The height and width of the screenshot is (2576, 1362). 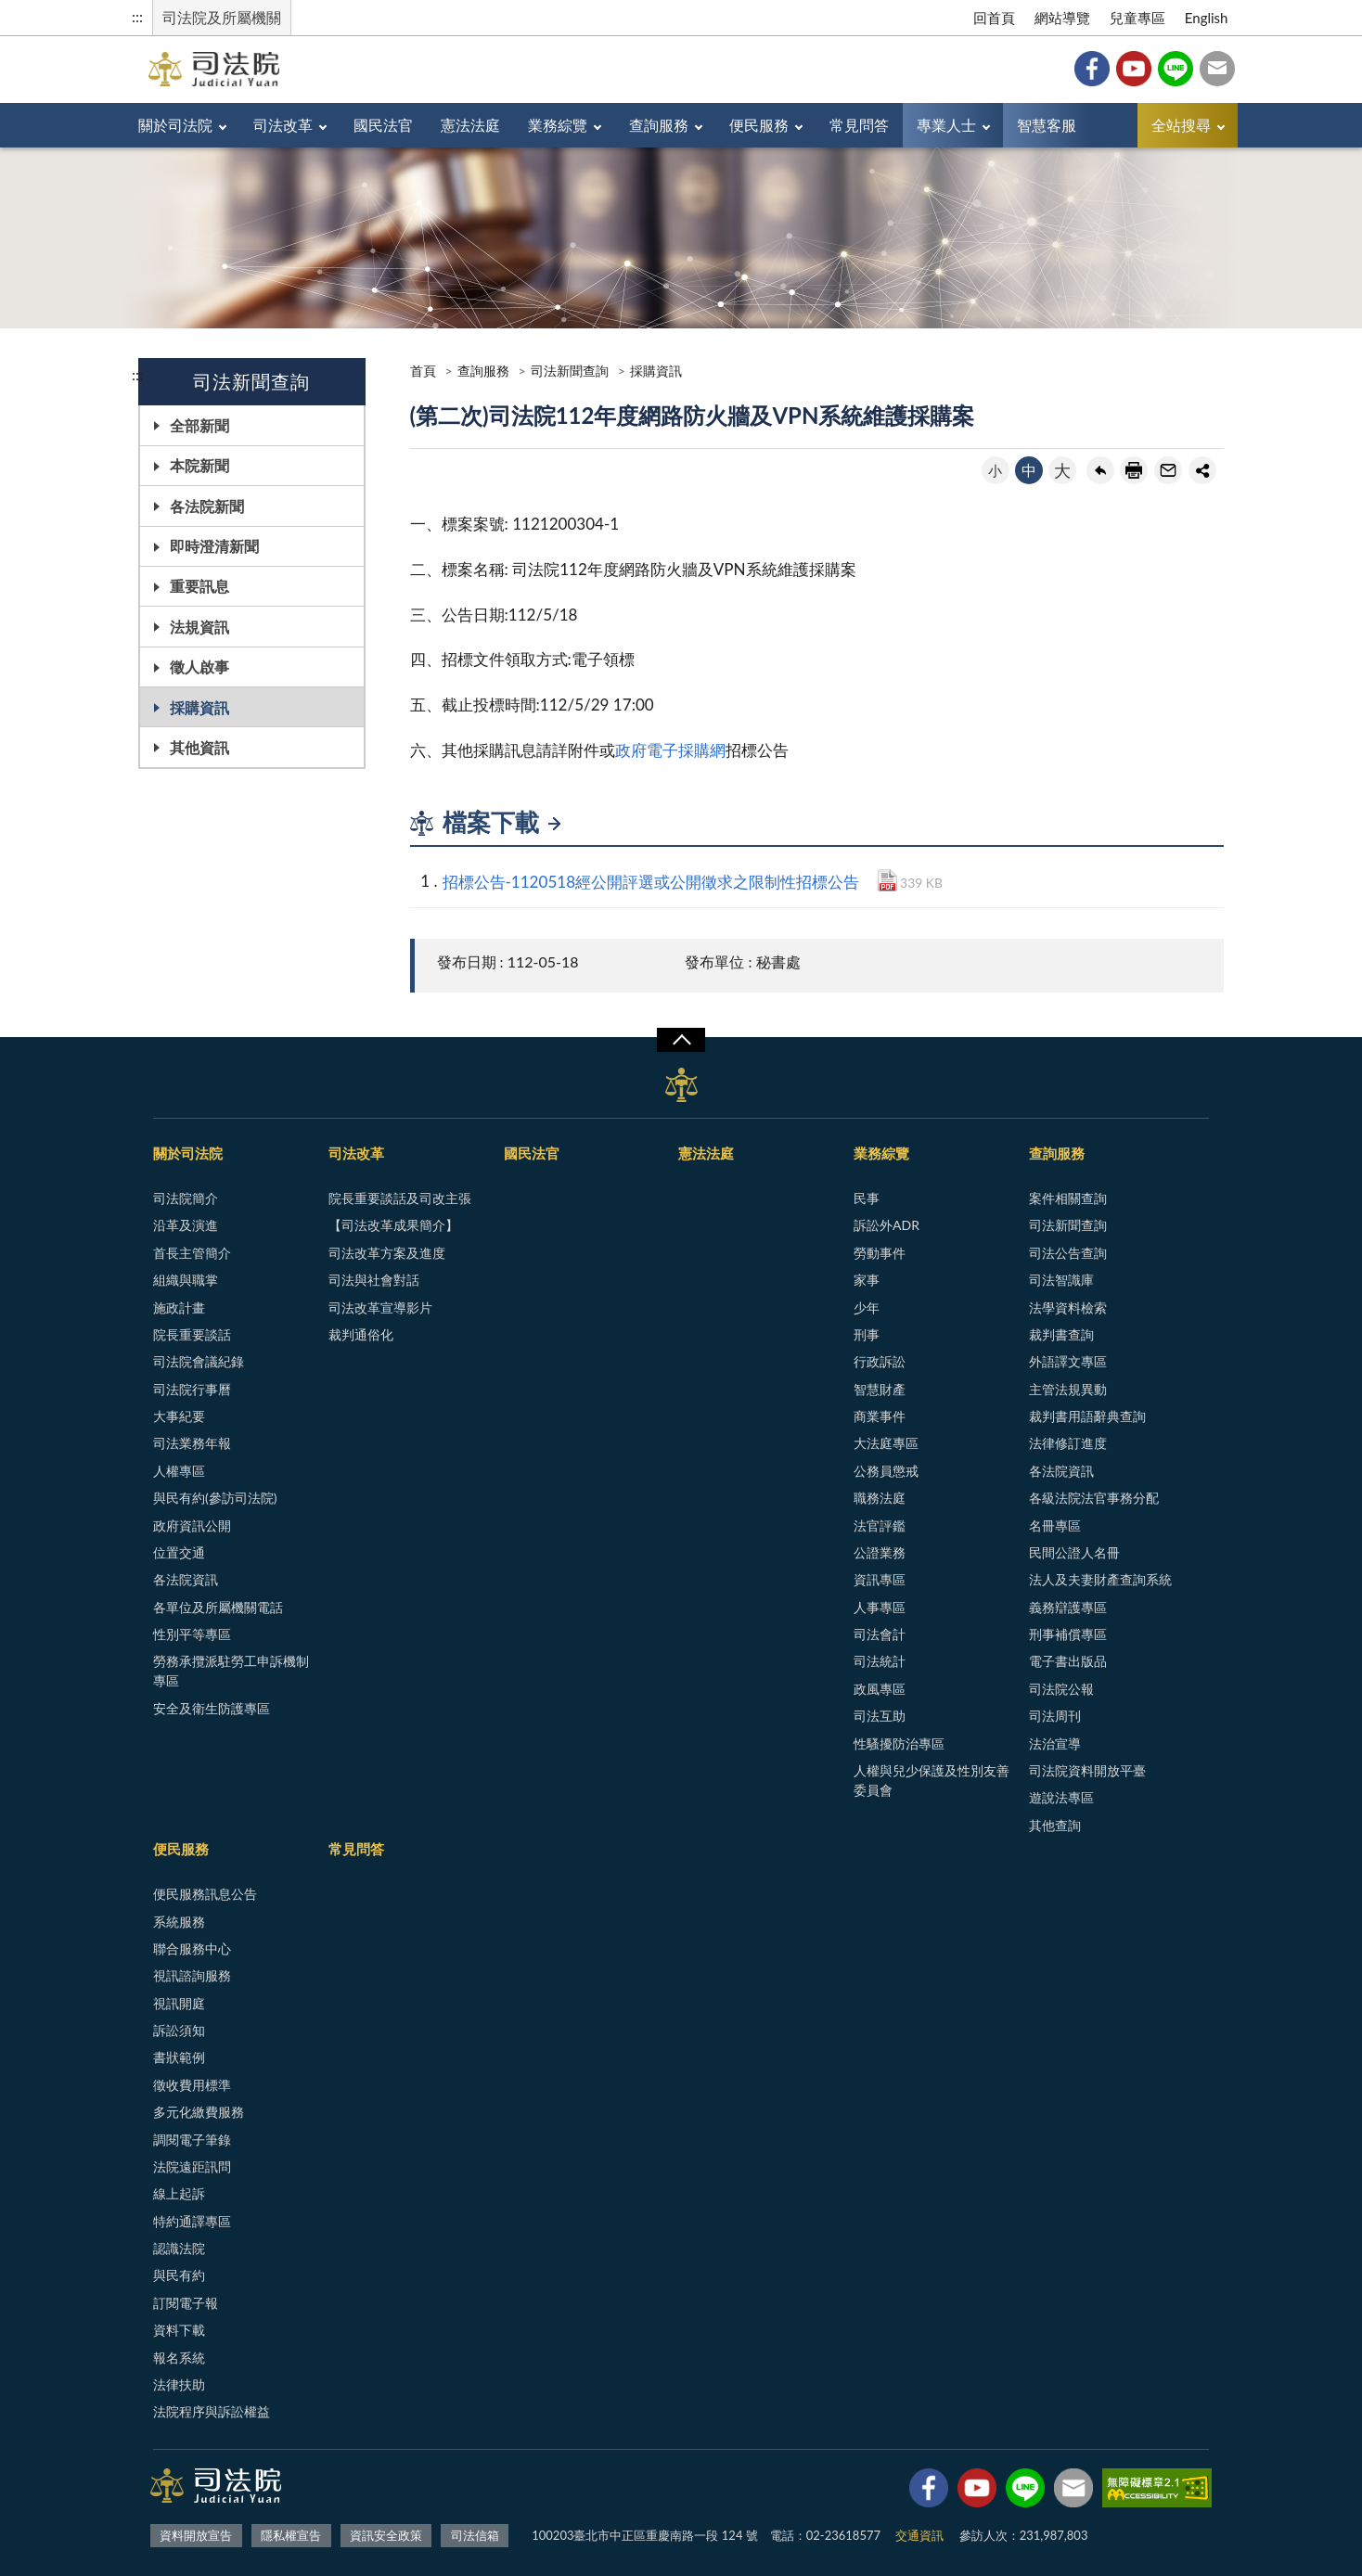 What do you see at coordinates (1087, 1770) in the screenshot?
I see `司法院資料開放平臺` at bounding box center [1087, 1770].